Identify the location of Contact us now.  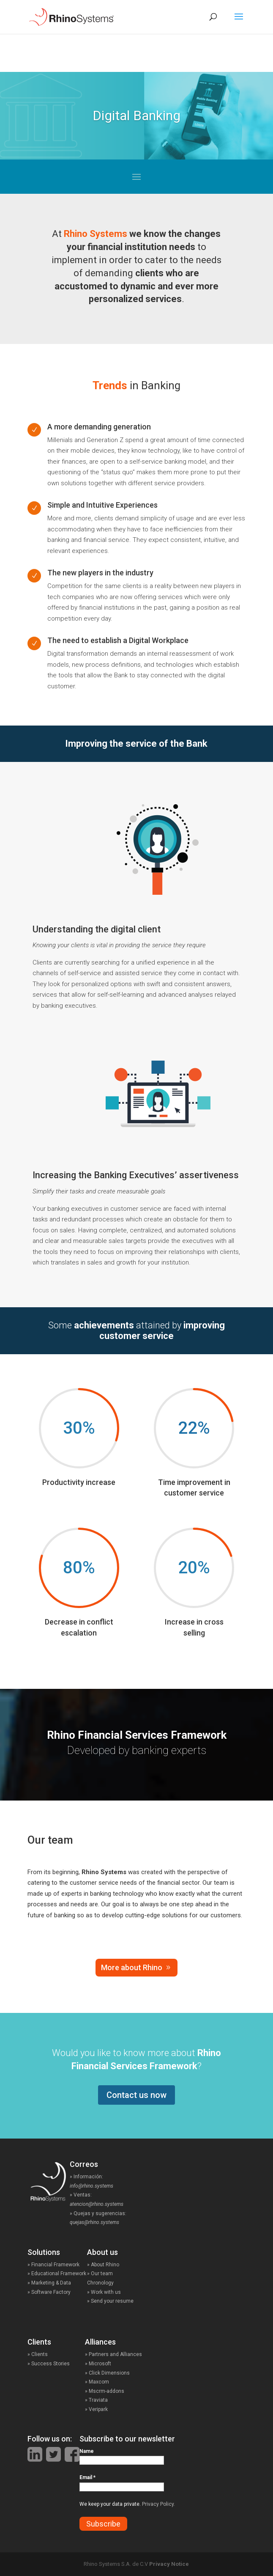
(136, 2095).